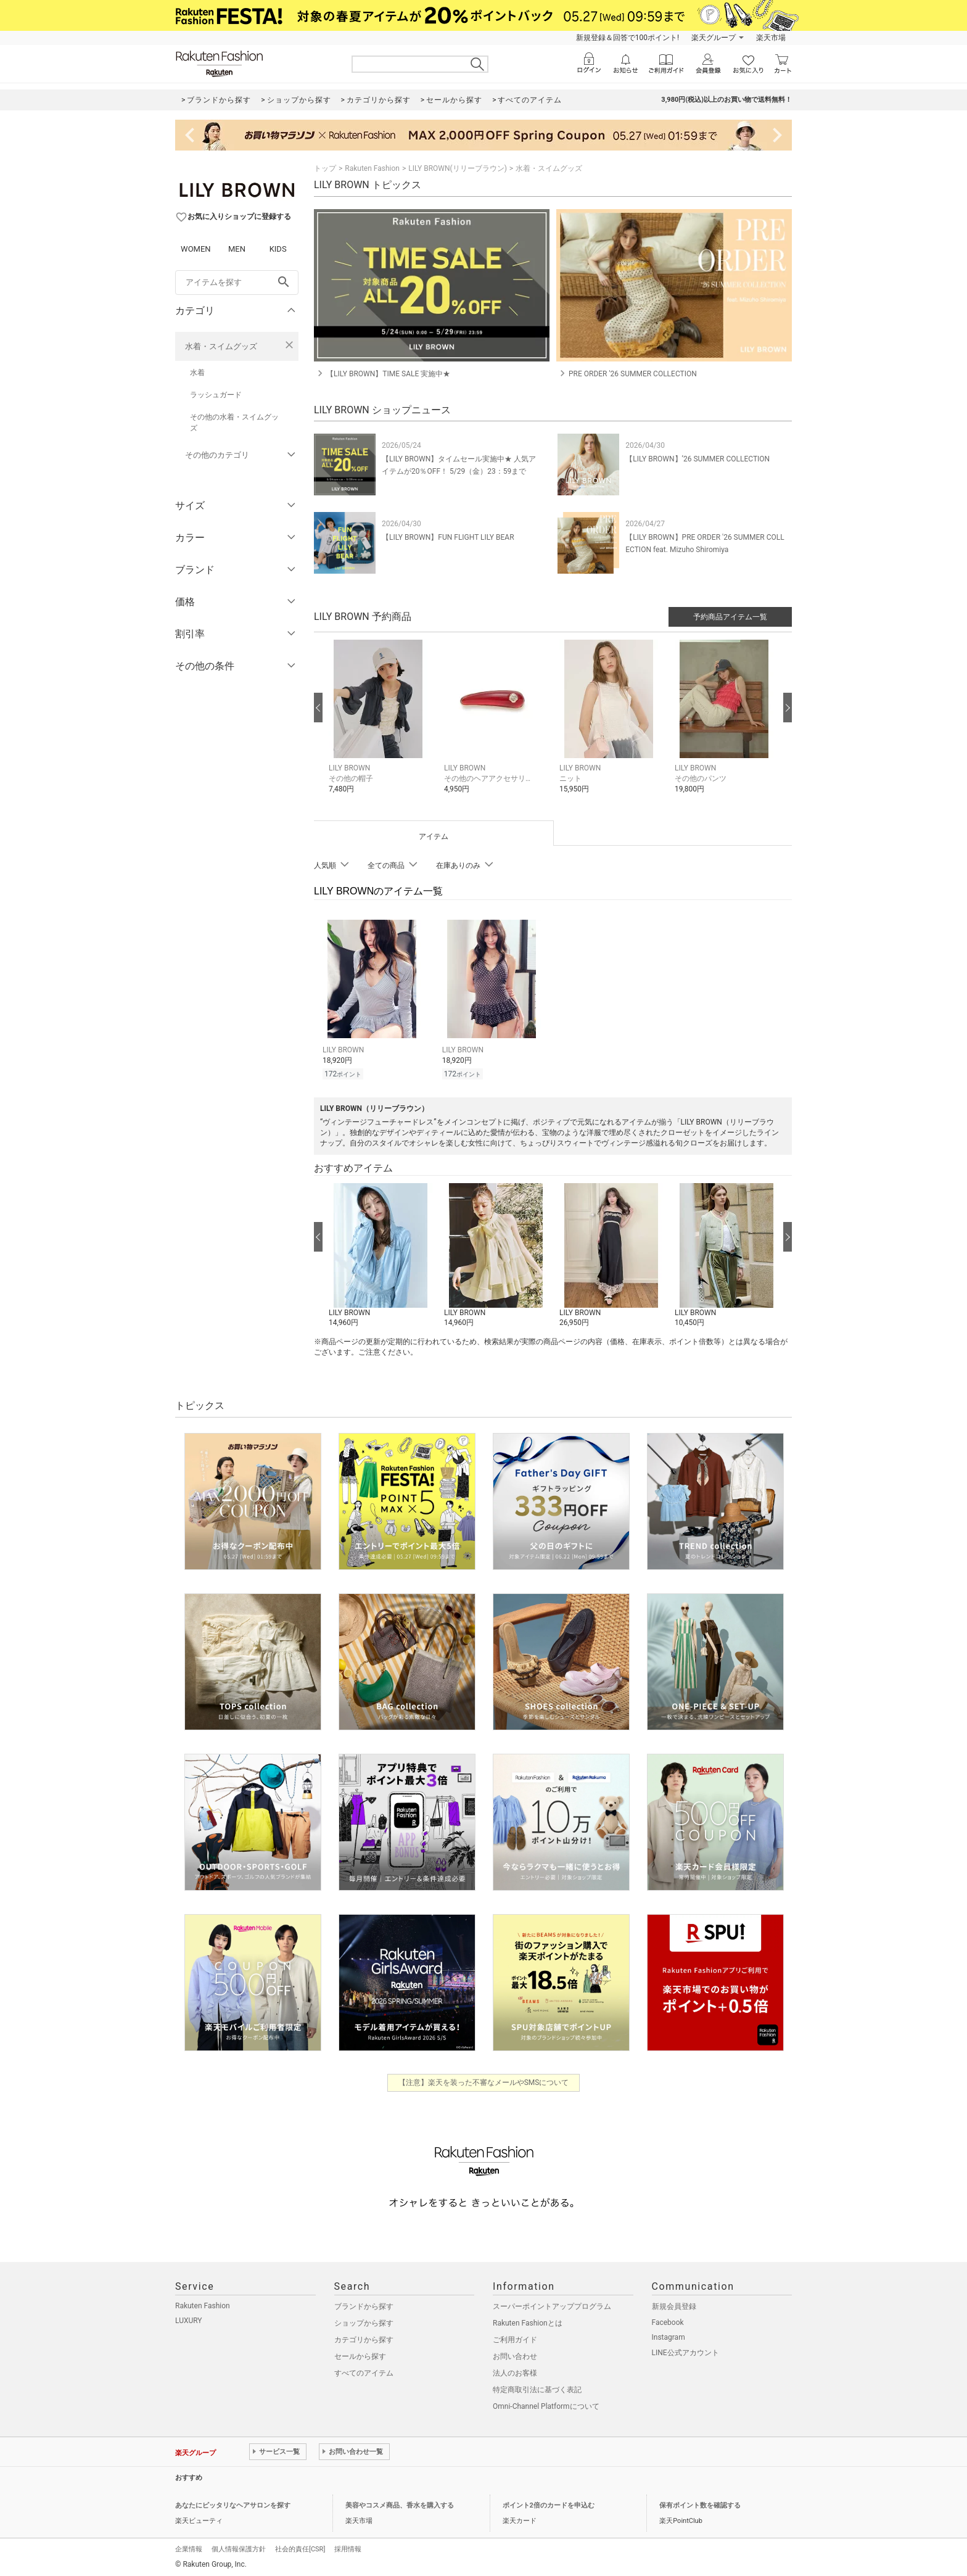 The height and width of the screenshot is (2576, 967). What do you see at coordinates (515, 2354) in the screenshot?
I see `お問い合わせ` at bounding box center [515, 2354].